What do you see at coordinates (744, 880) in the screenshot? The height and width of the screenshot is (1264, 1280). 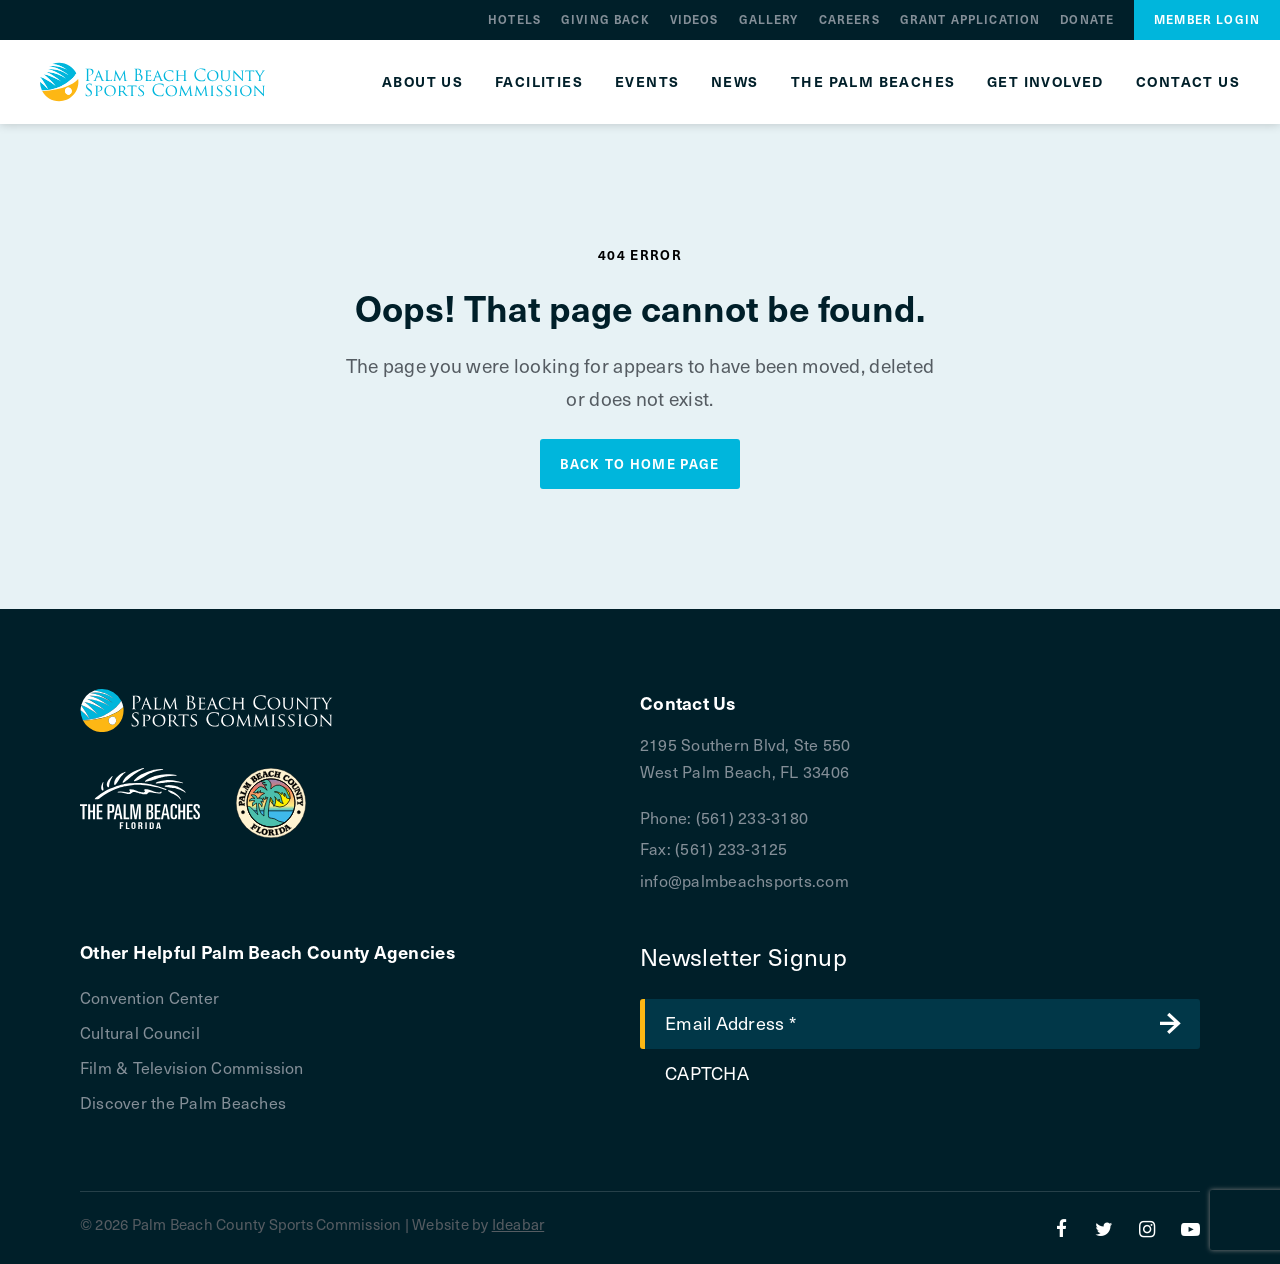 I see `info@palmbeachsports.com` at bounding box center [744, 880].